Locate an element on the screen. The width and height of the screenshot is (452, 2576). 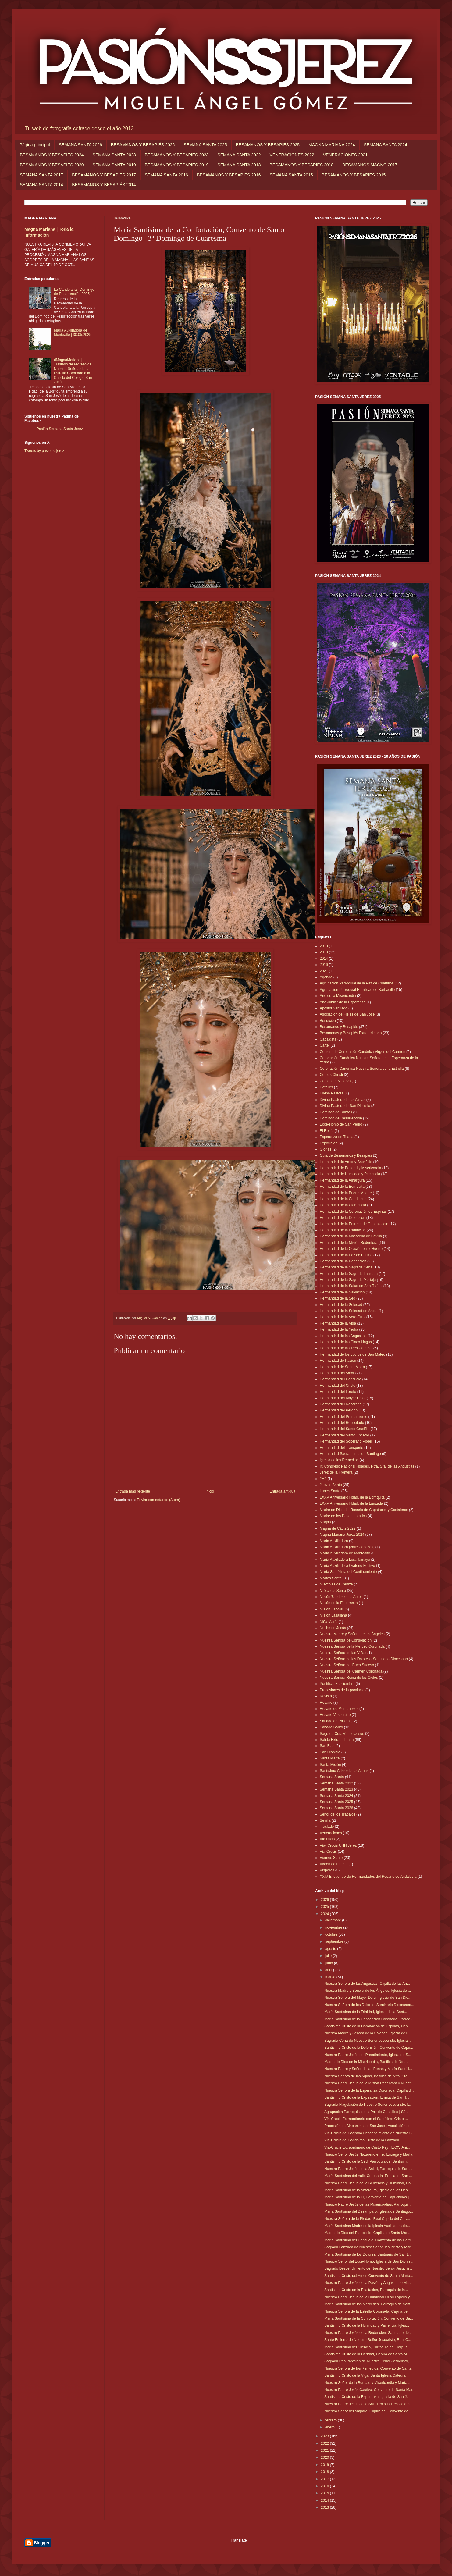
Nuestra Señora del Carmen Coronada is located at coordinates (351, 1671).